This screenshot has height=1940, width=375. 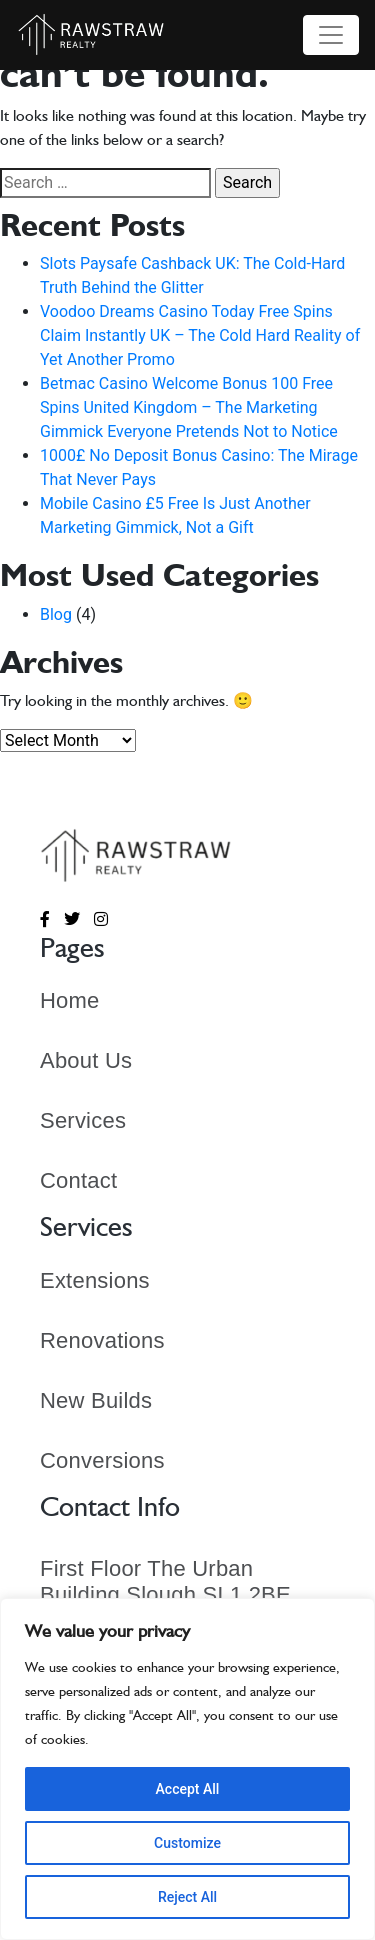 What do you see at coordinates (78, 1180) in the screenshot?
I see `Contact` at bounding box center [78, 1180].